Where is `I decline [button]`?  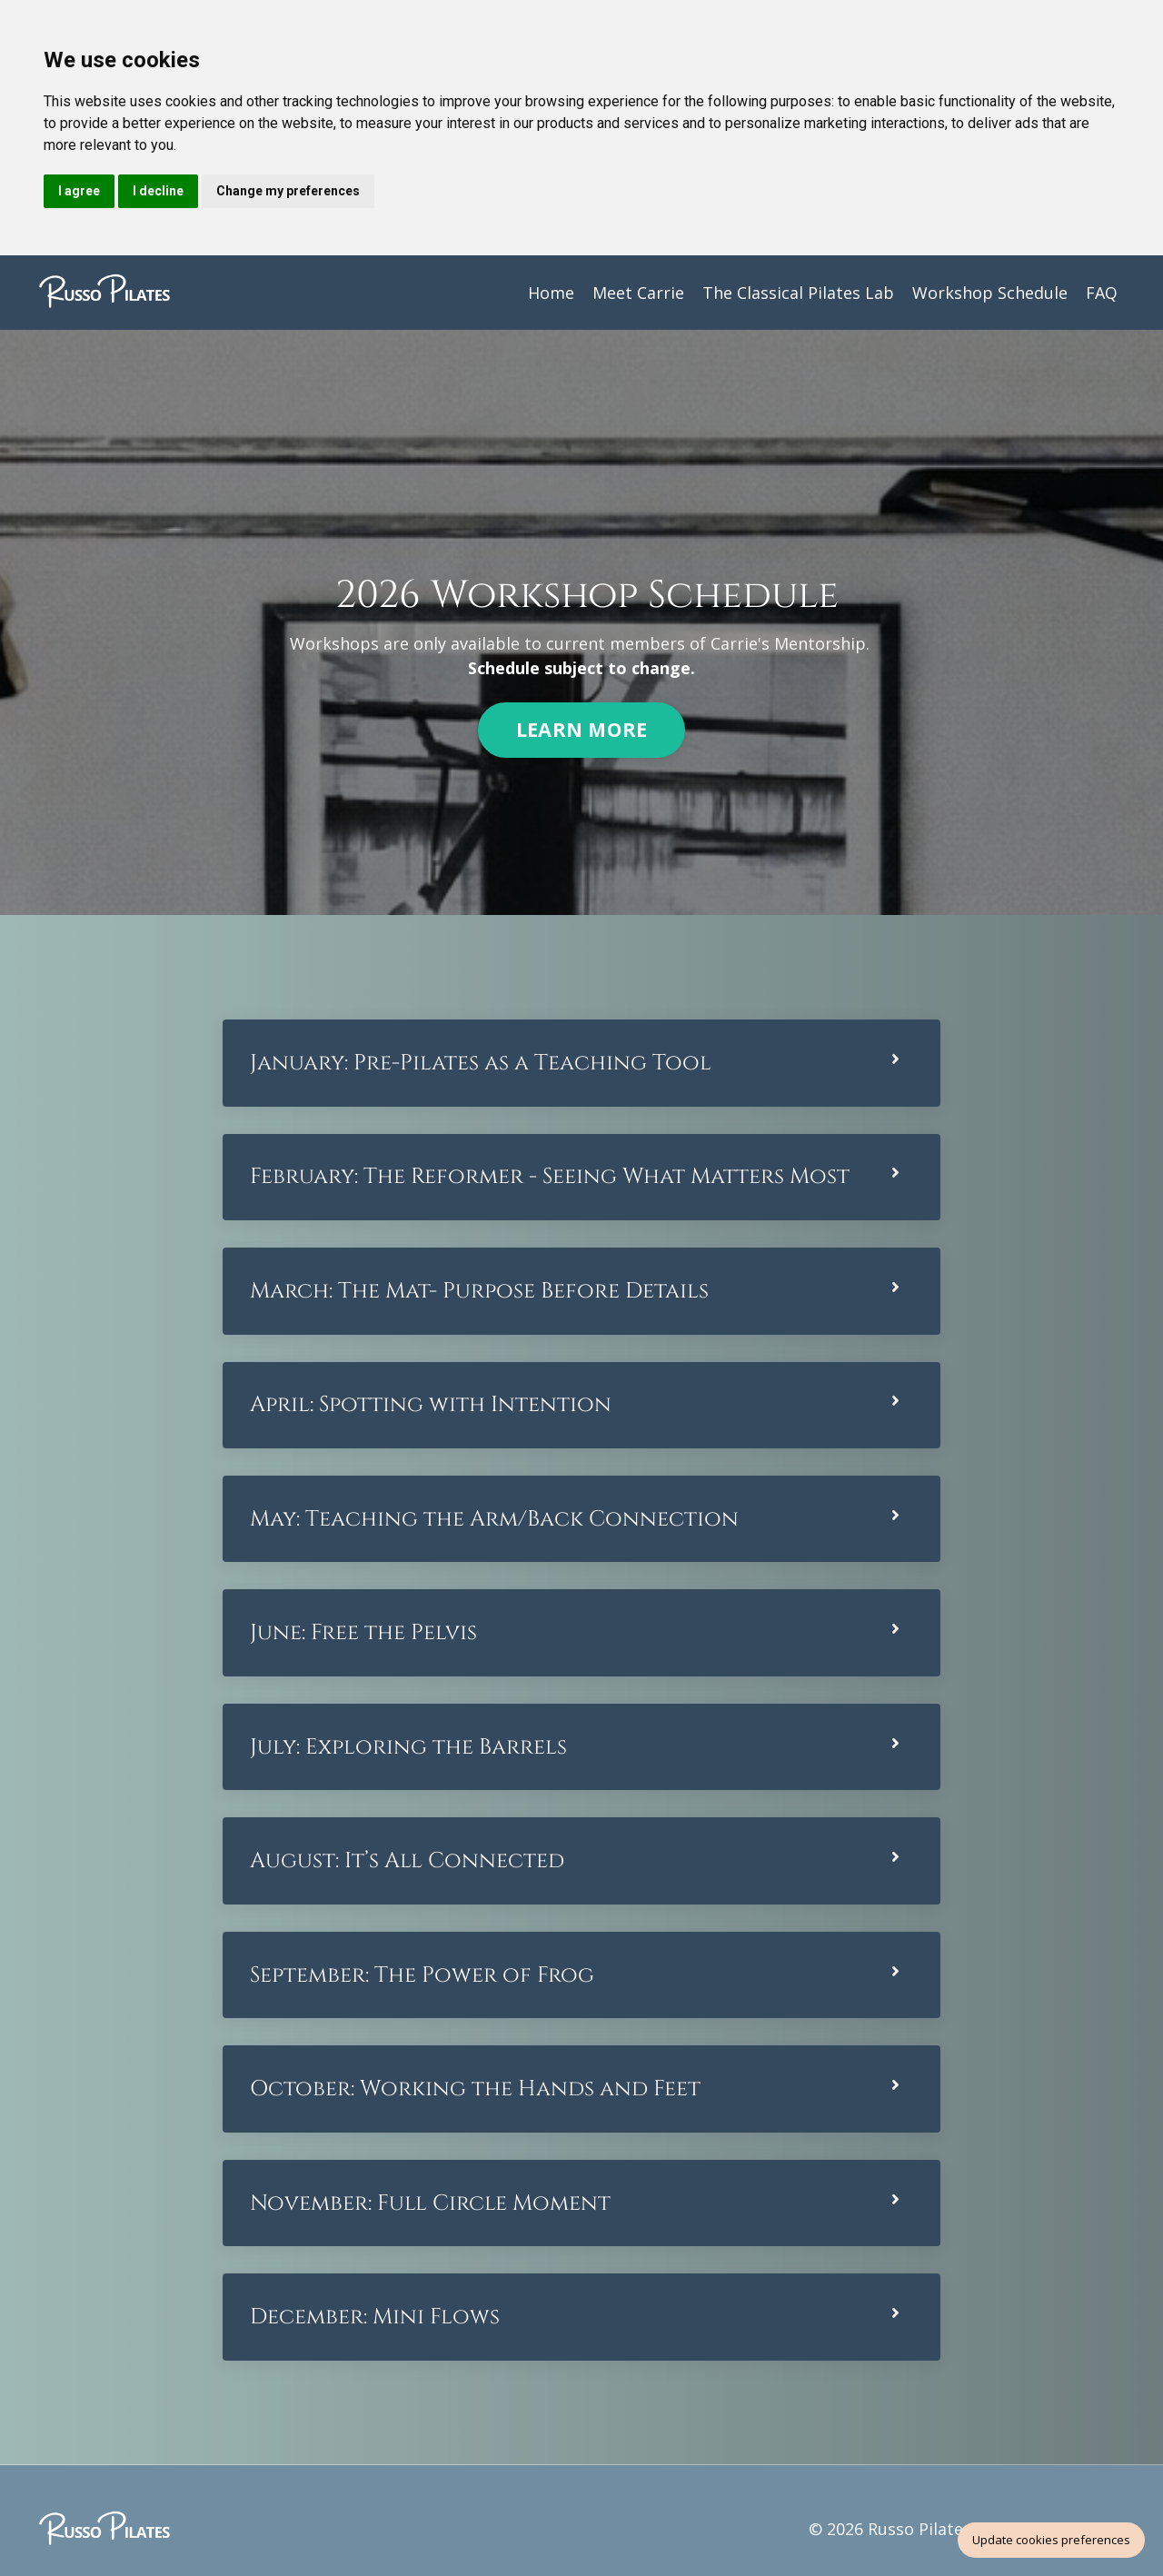
I decline [button] is located at coordinates (158, 191).